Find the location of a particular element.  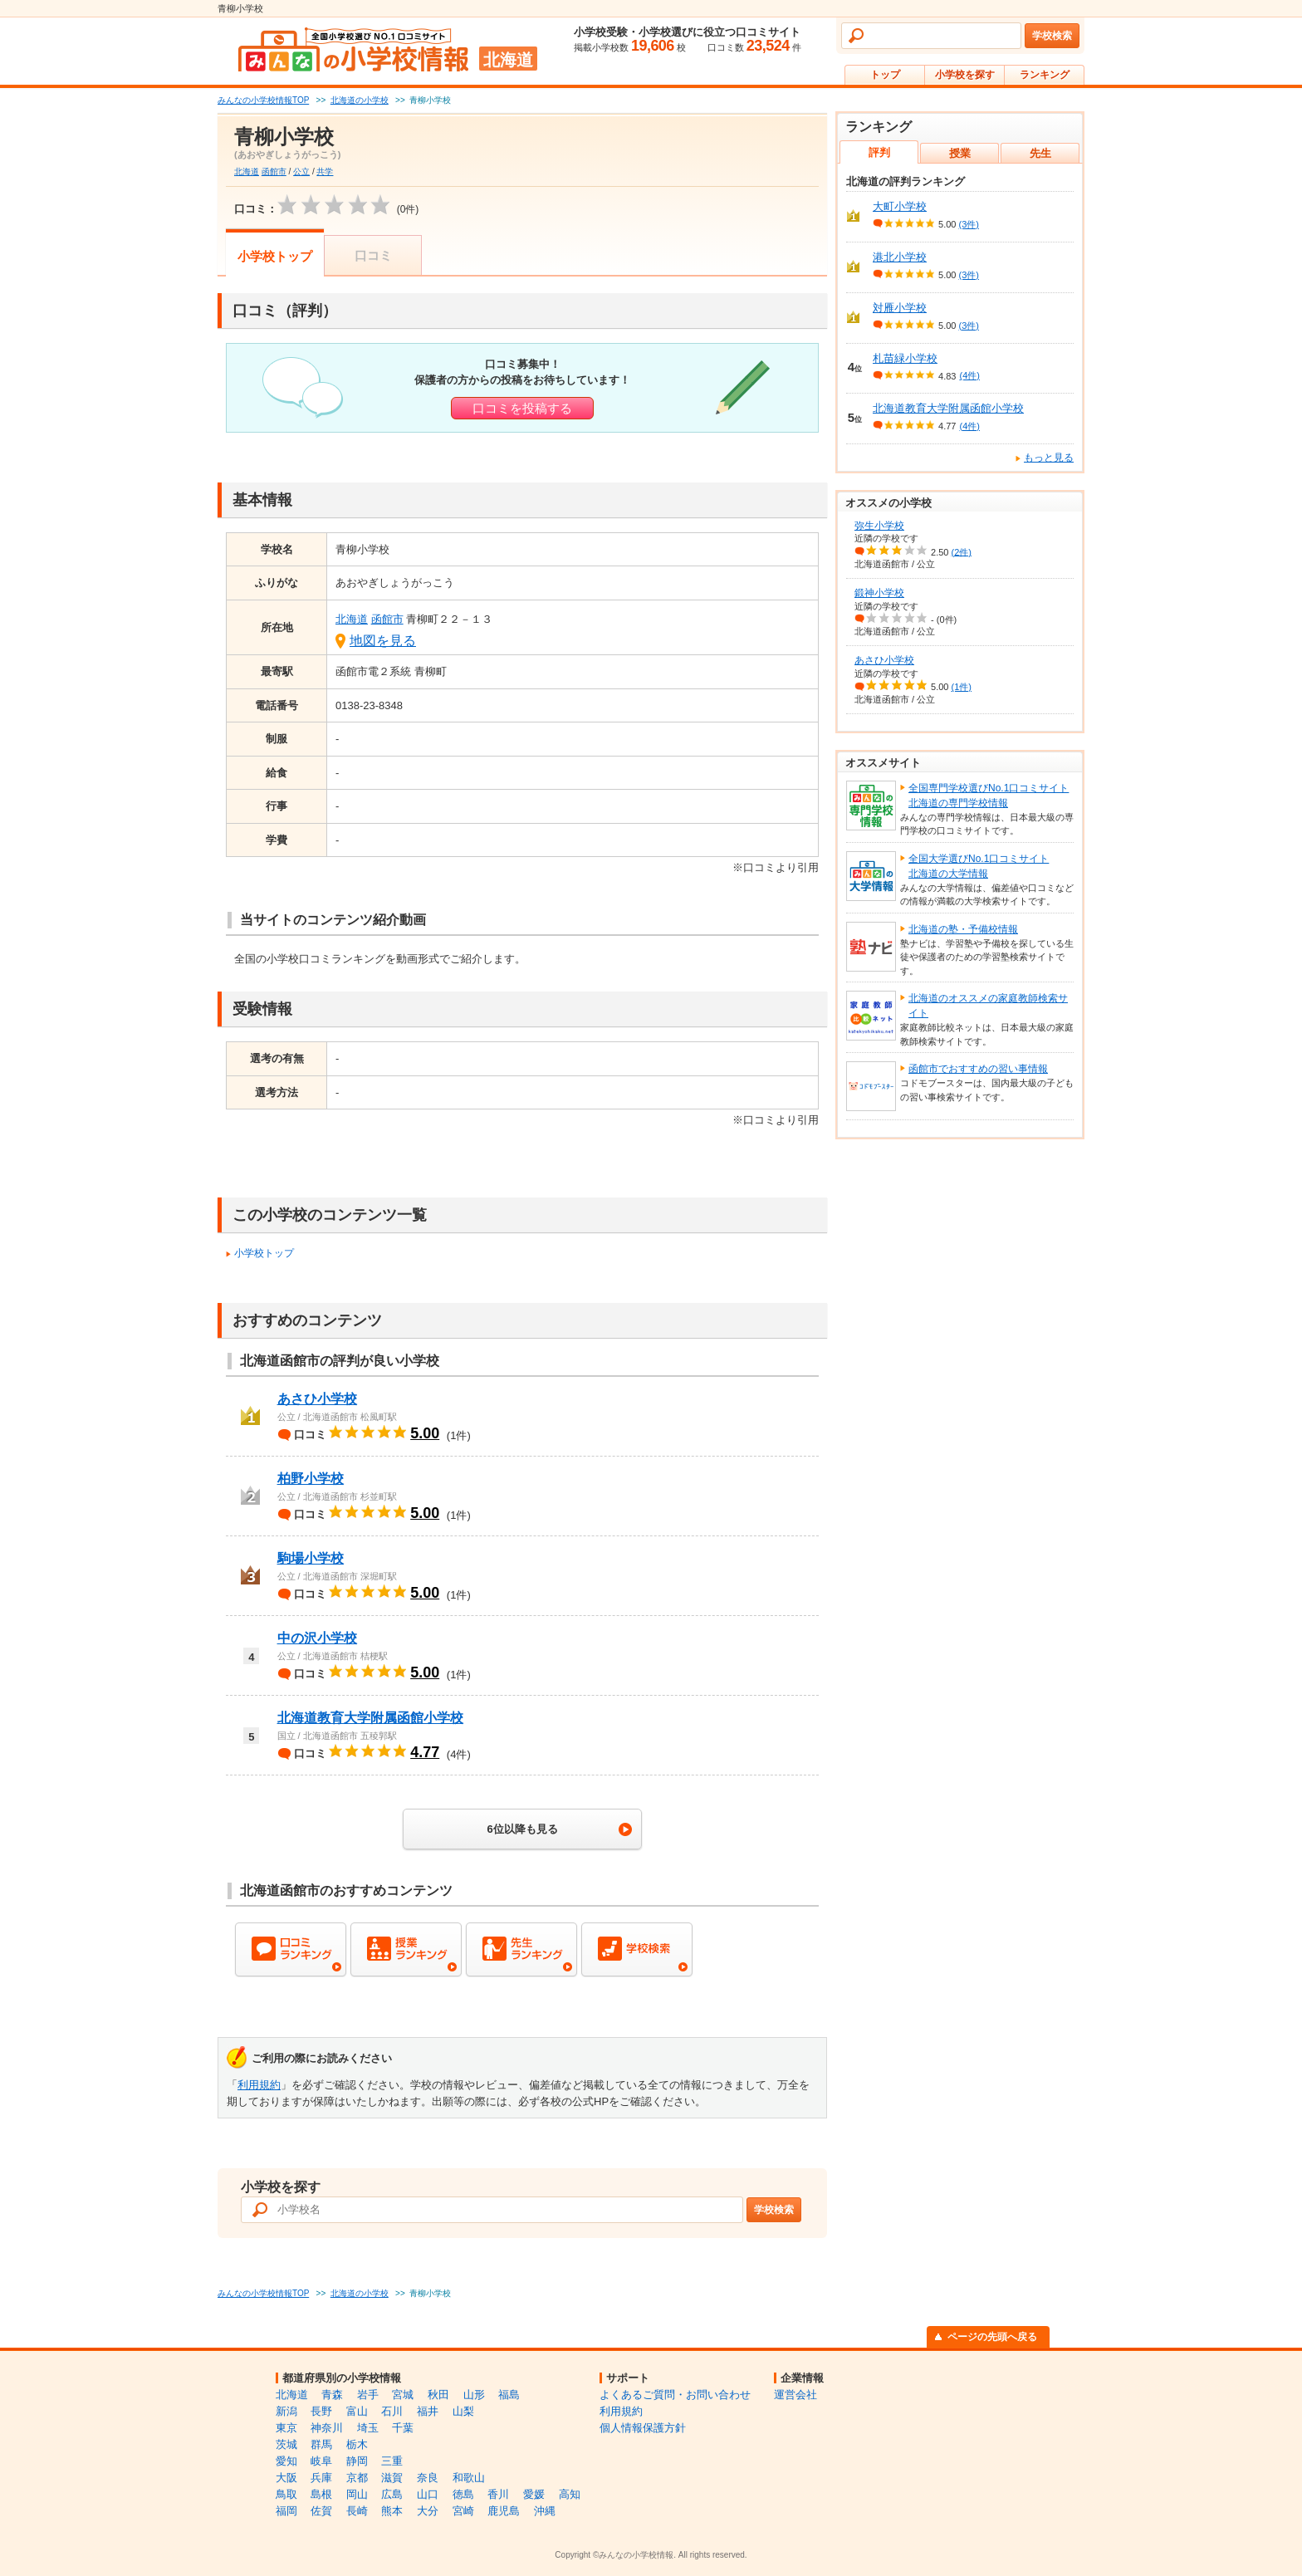

石川 is located at coordinates (392, 2411).